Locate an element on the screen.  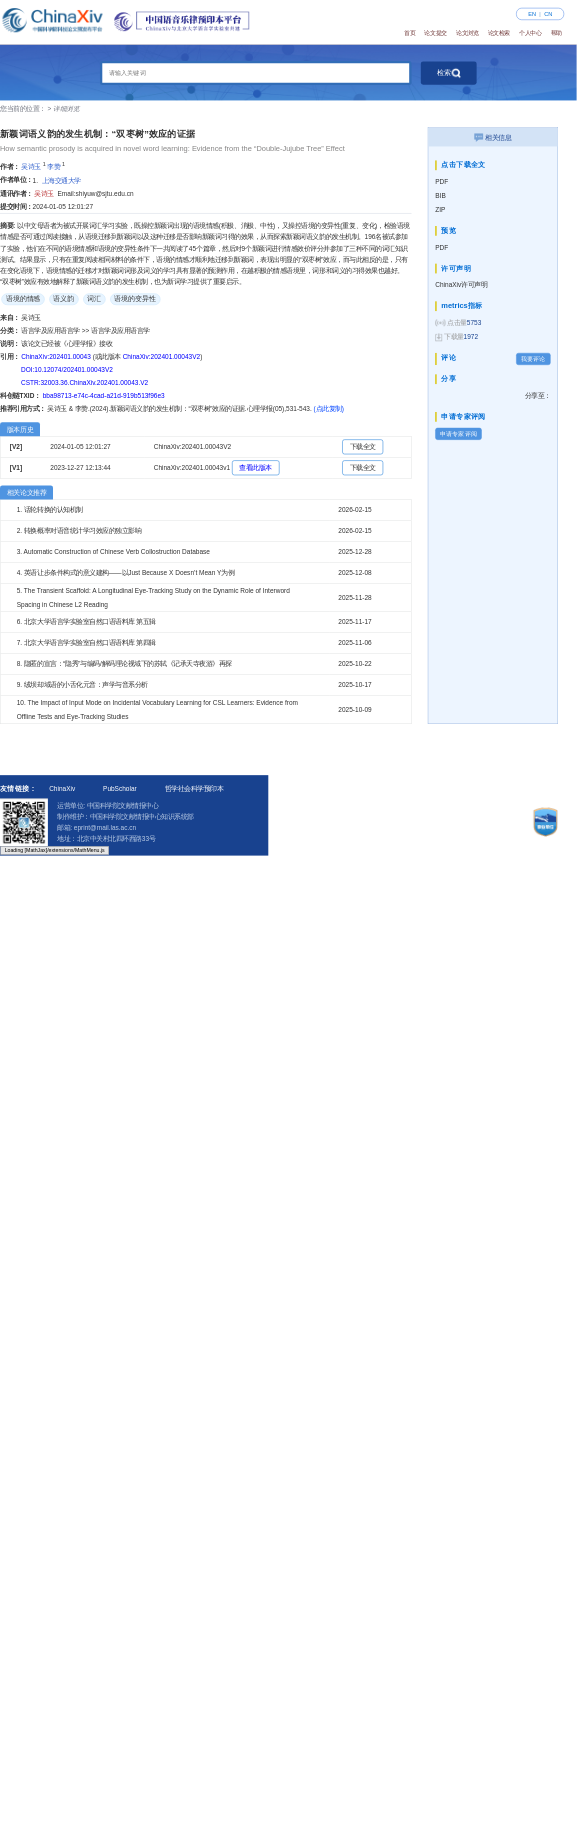
我要评论 is located at coordinates (533, 358).